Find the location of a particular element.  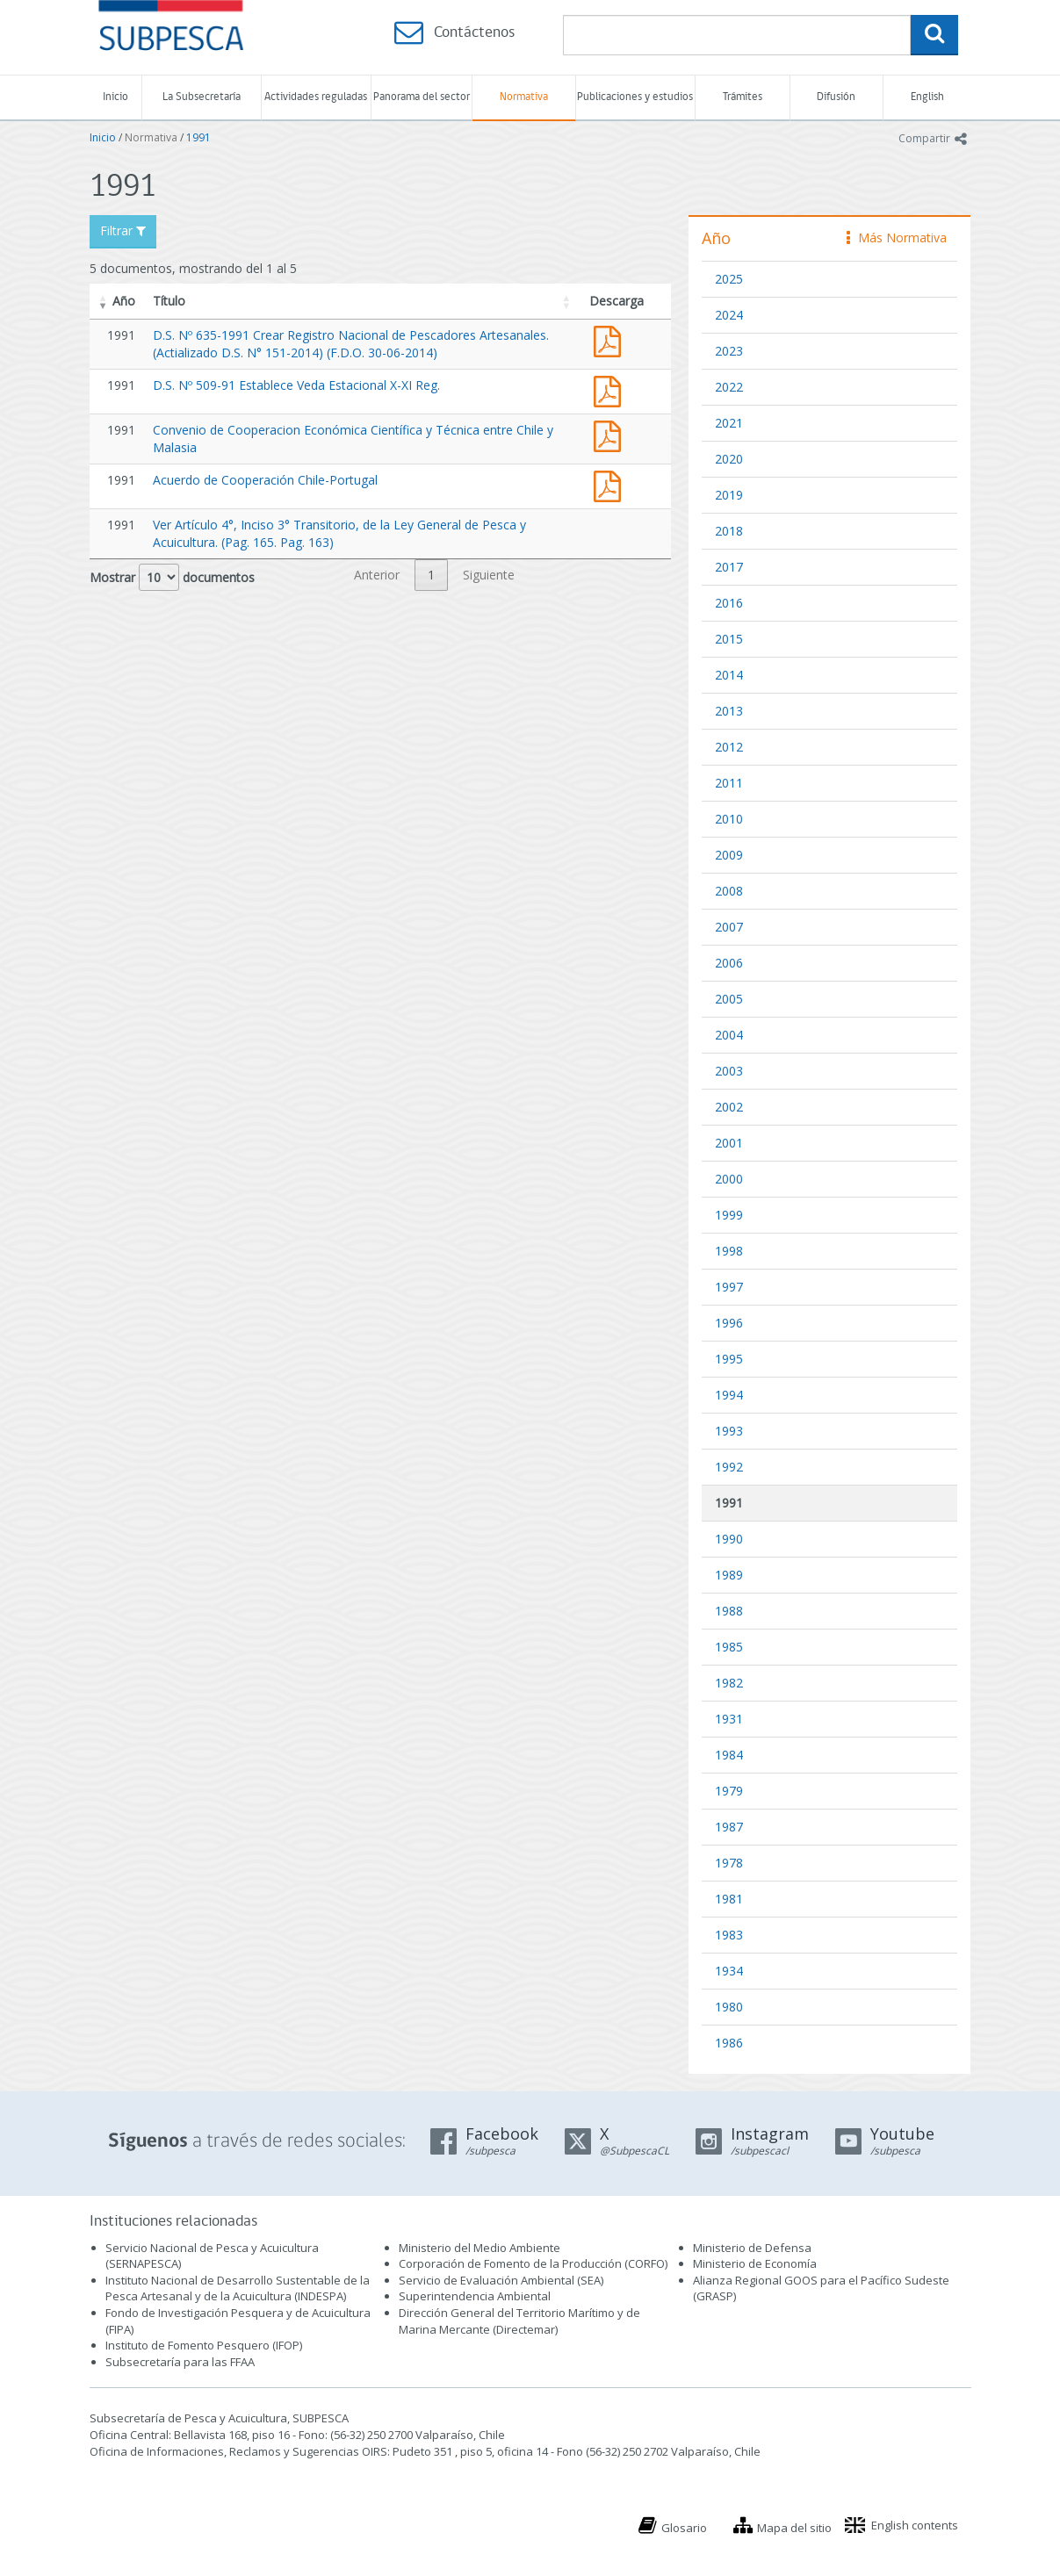

English contents is located at coordinates (914, 2525).